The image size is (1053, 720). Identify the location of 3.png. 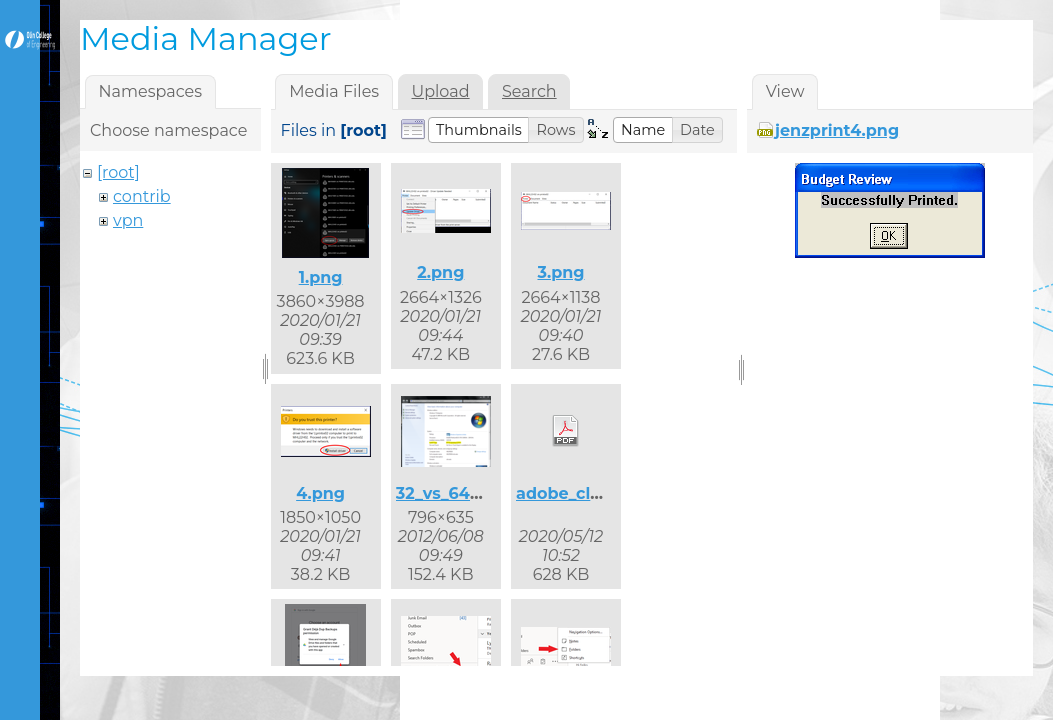
(560, 272).